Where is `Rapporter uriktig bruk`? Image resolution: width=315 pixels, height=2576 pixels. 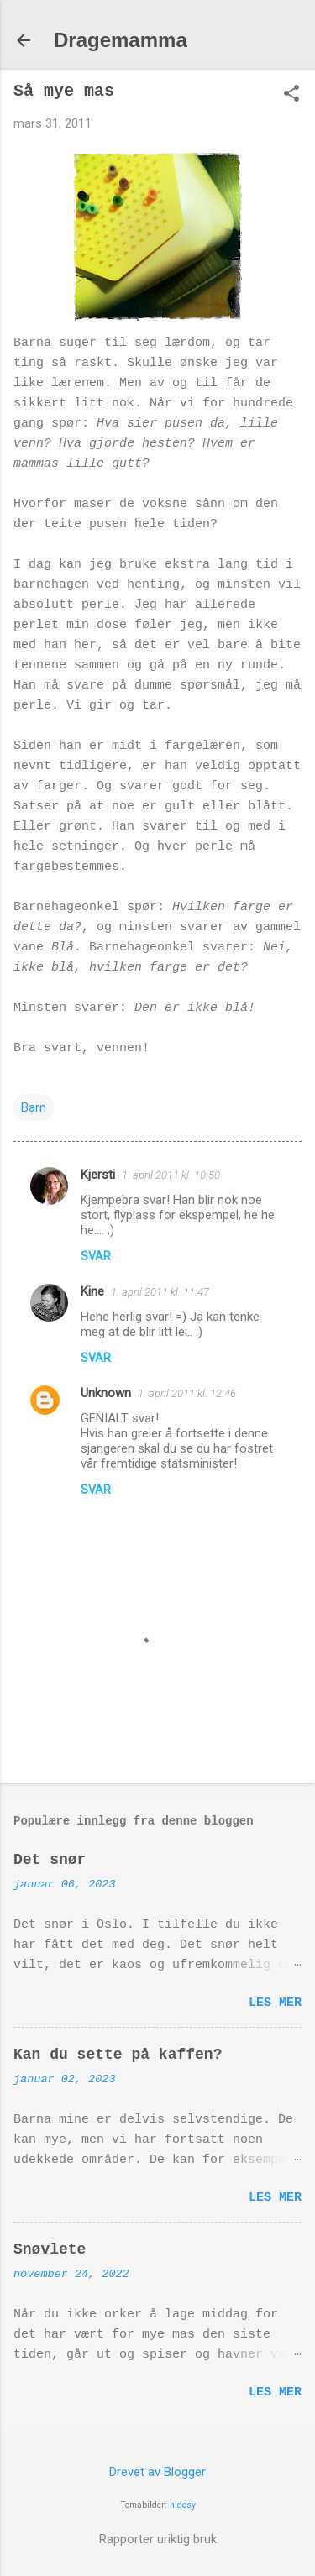
Rapporter uriktig bruk is located at coordinates (158, 2539).